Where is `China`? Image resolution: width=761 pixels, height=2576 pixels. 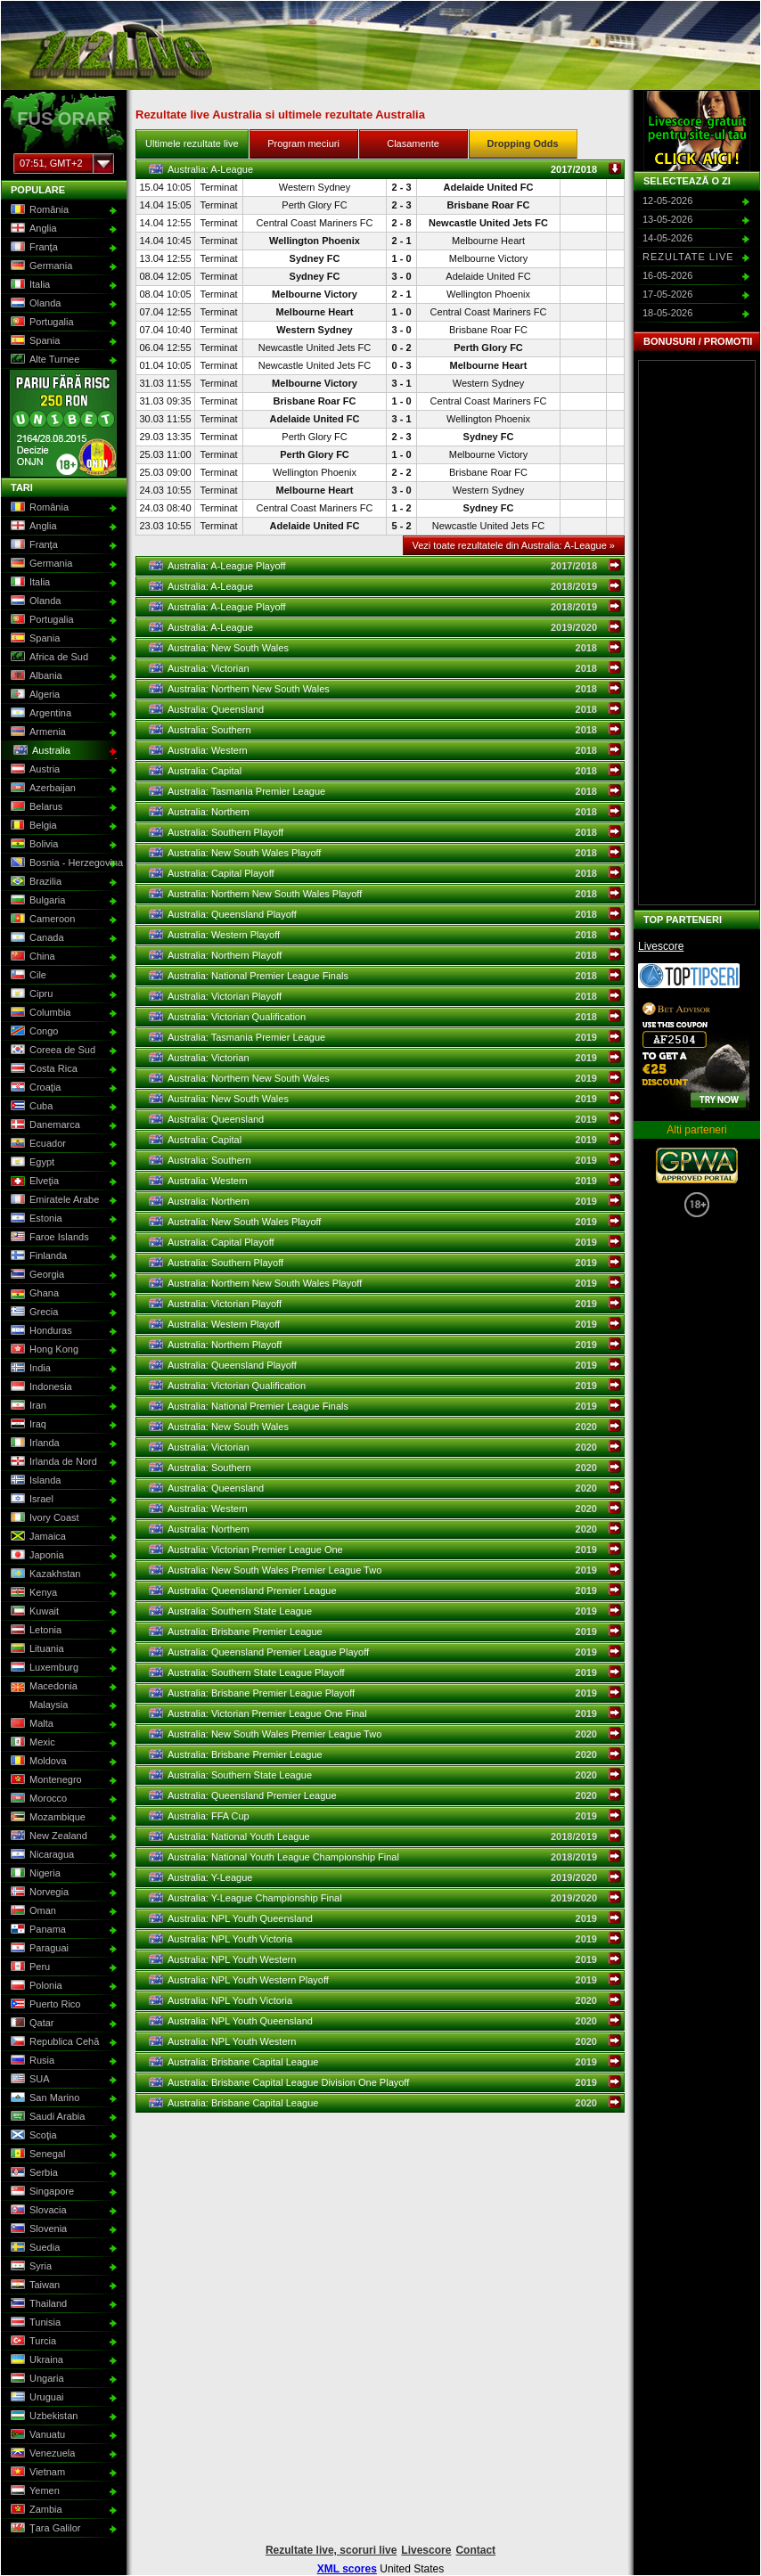
China is located at coordinates (31, 957).